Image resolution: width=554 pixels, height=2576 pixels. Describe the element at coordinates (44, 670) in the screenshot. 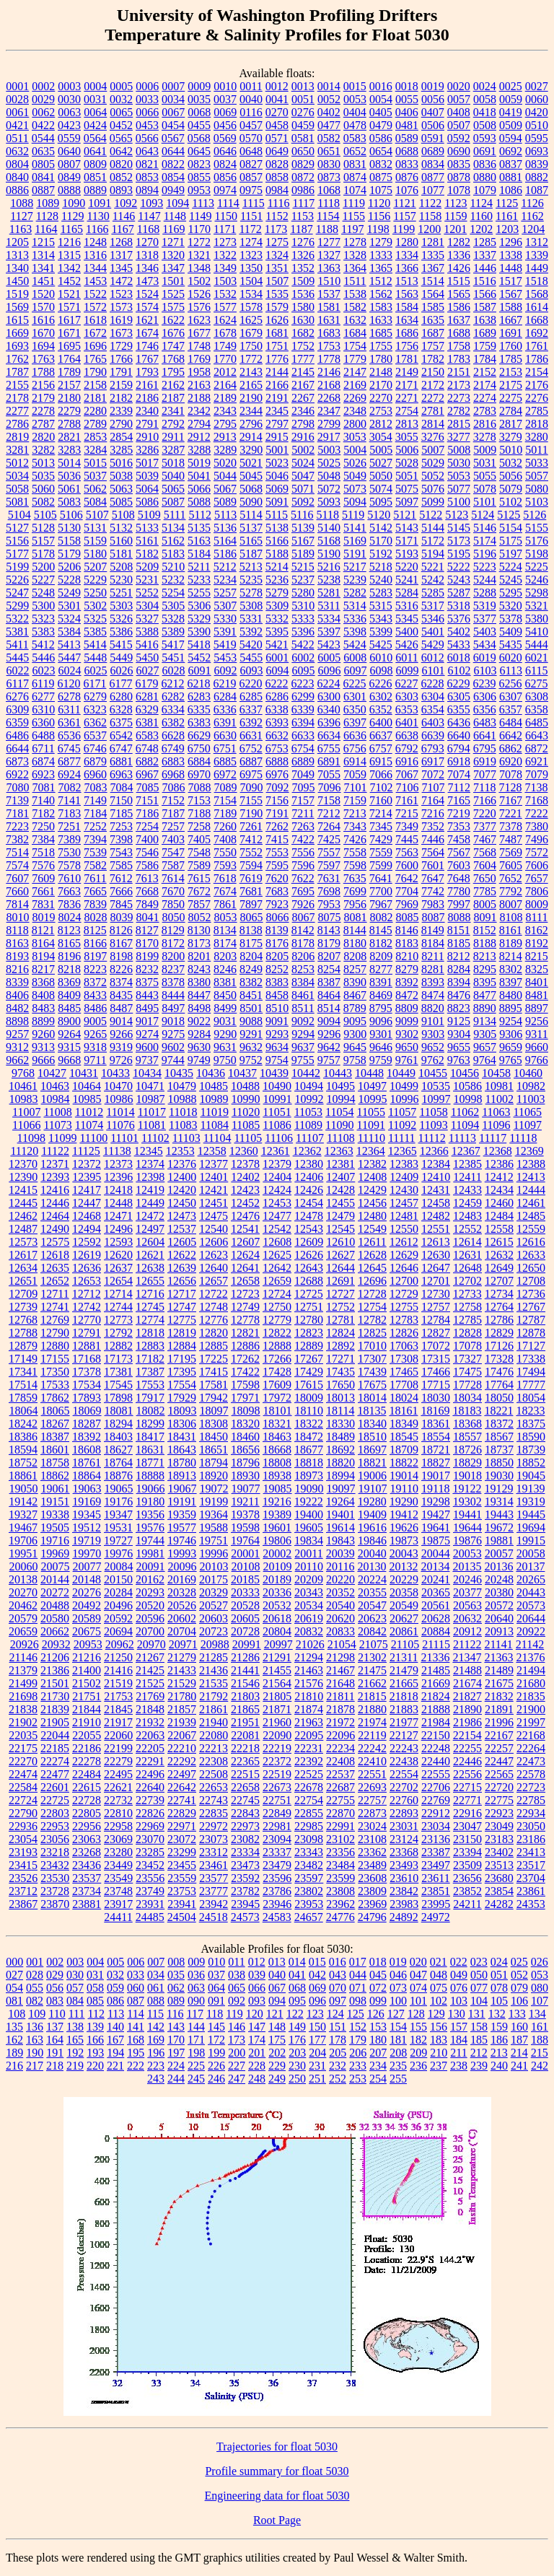

I see `6023` at that location.